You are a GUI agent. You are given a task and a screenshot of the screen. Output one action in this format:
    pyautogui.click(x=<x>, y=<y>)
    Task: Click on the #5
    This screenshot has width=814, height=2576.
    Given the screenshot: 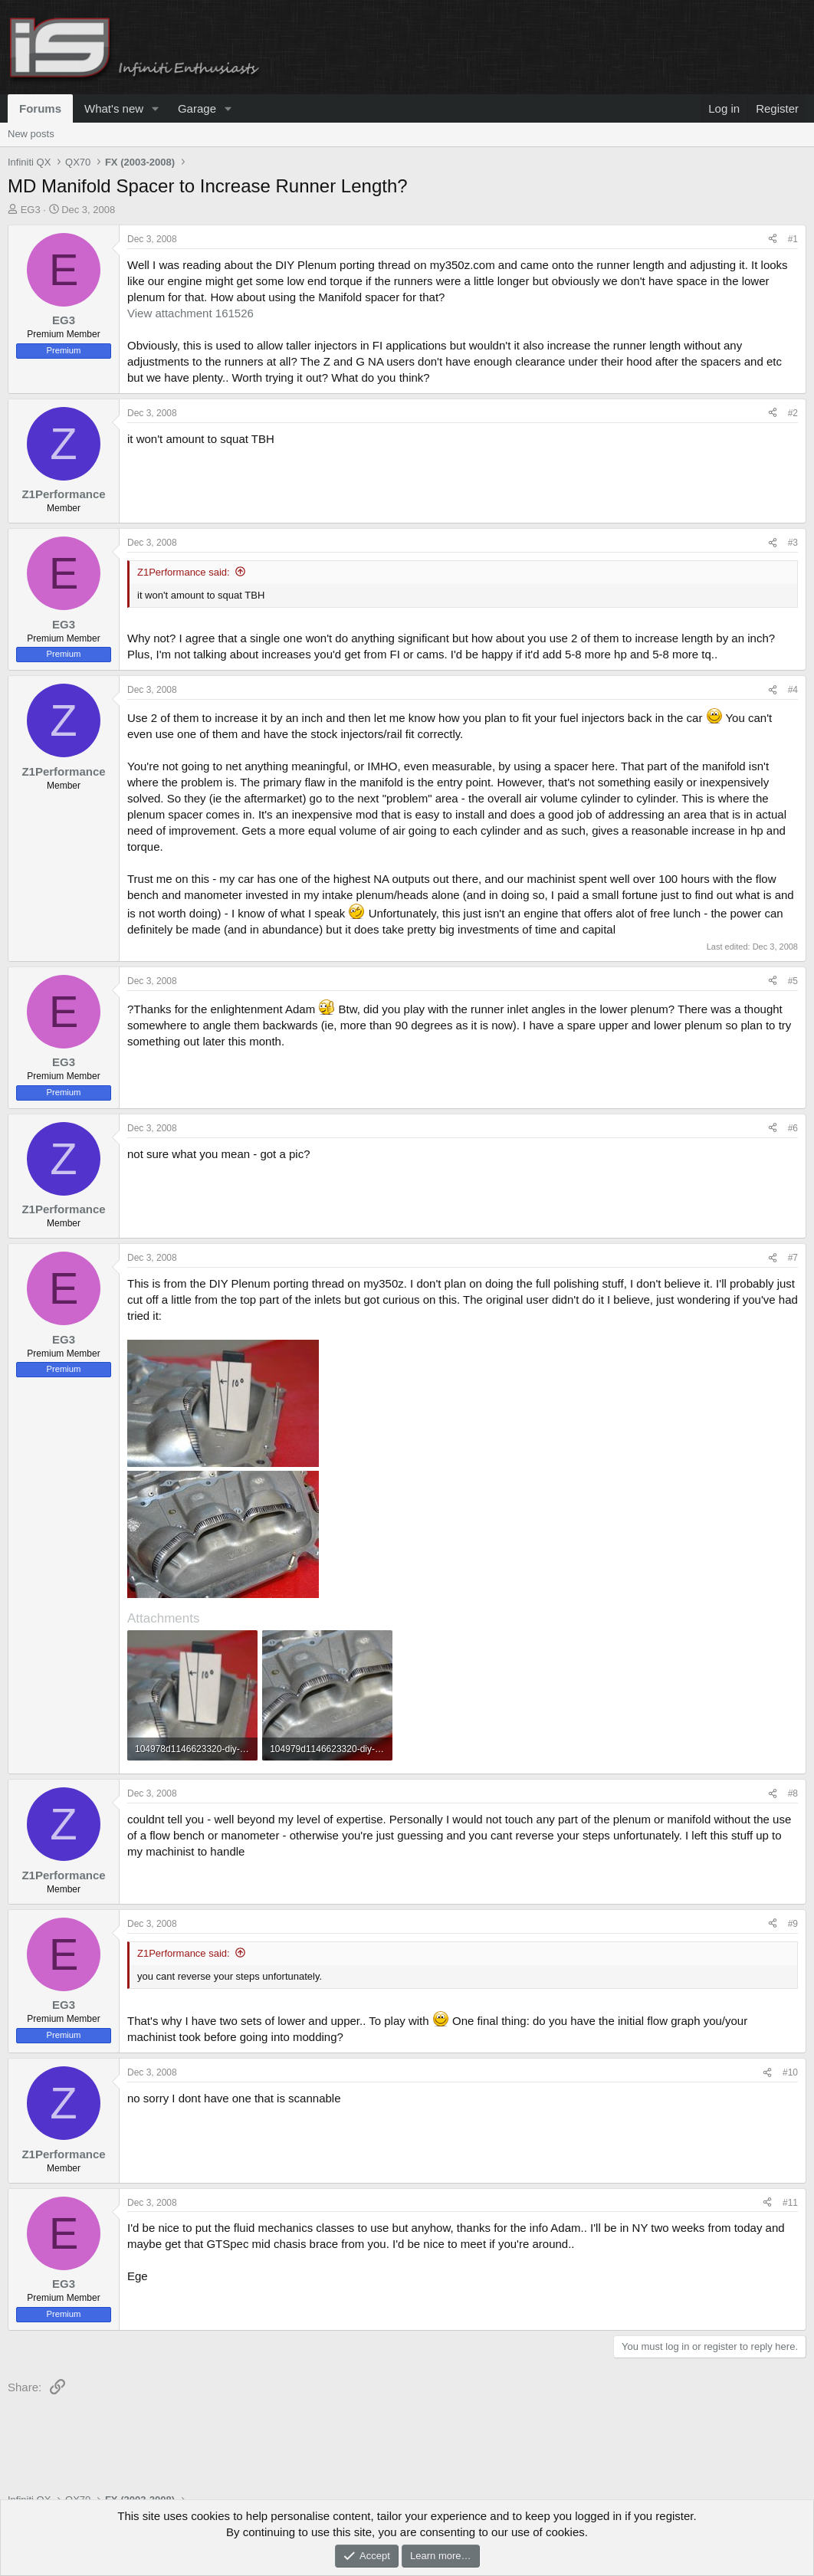 What is the action you would take?
    pyautogui.click(x=793, y=981)
    